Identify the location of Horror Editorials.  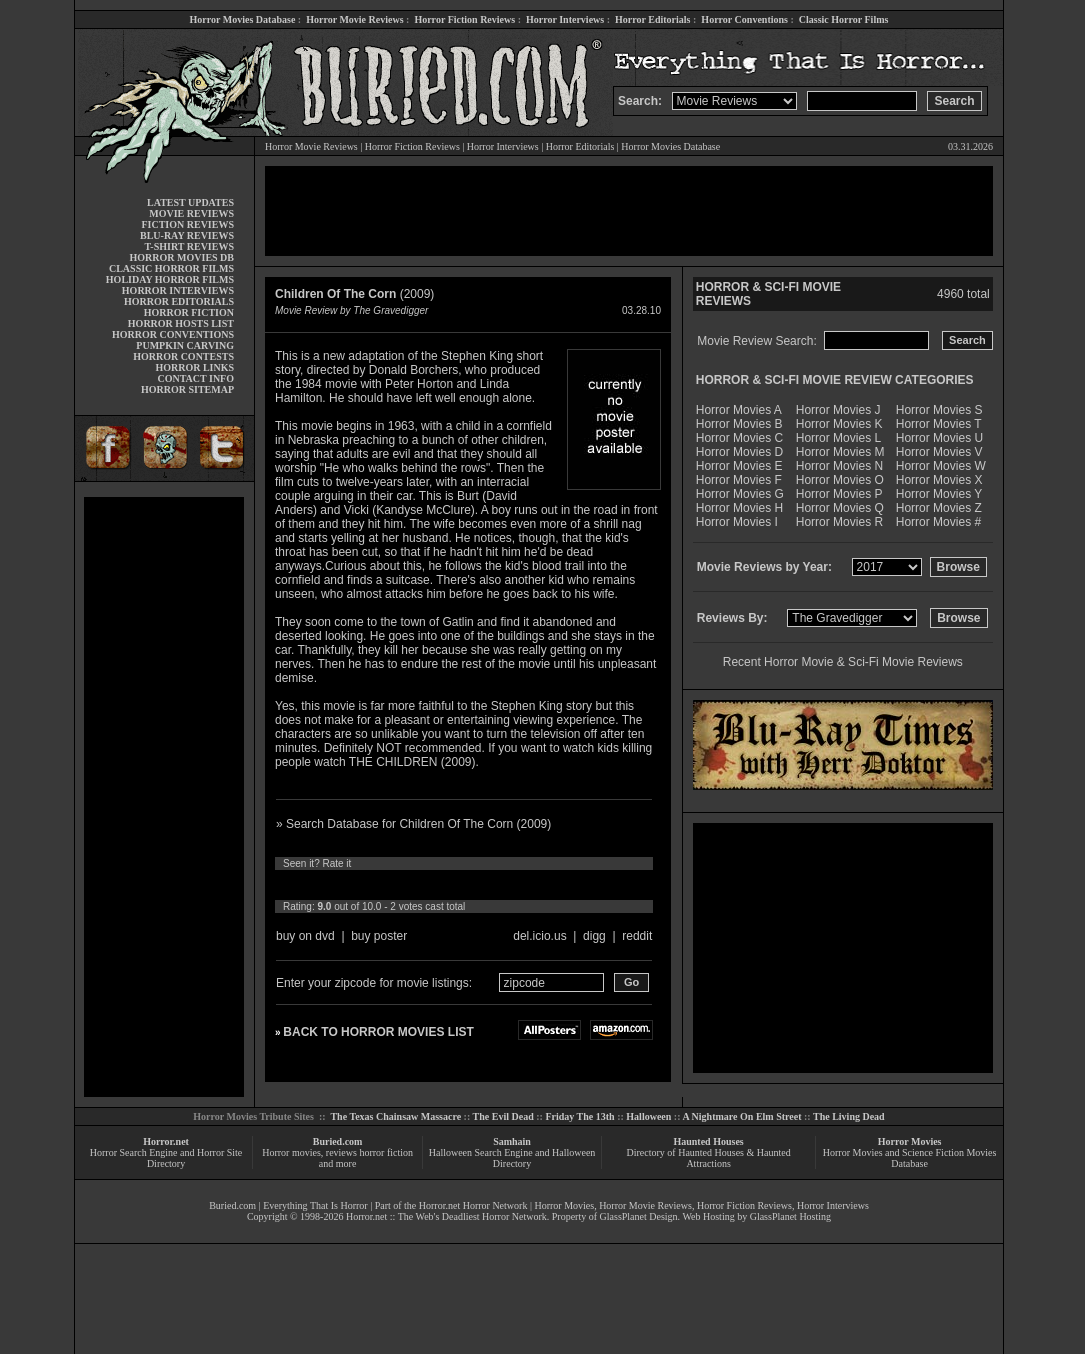
(652, 19).